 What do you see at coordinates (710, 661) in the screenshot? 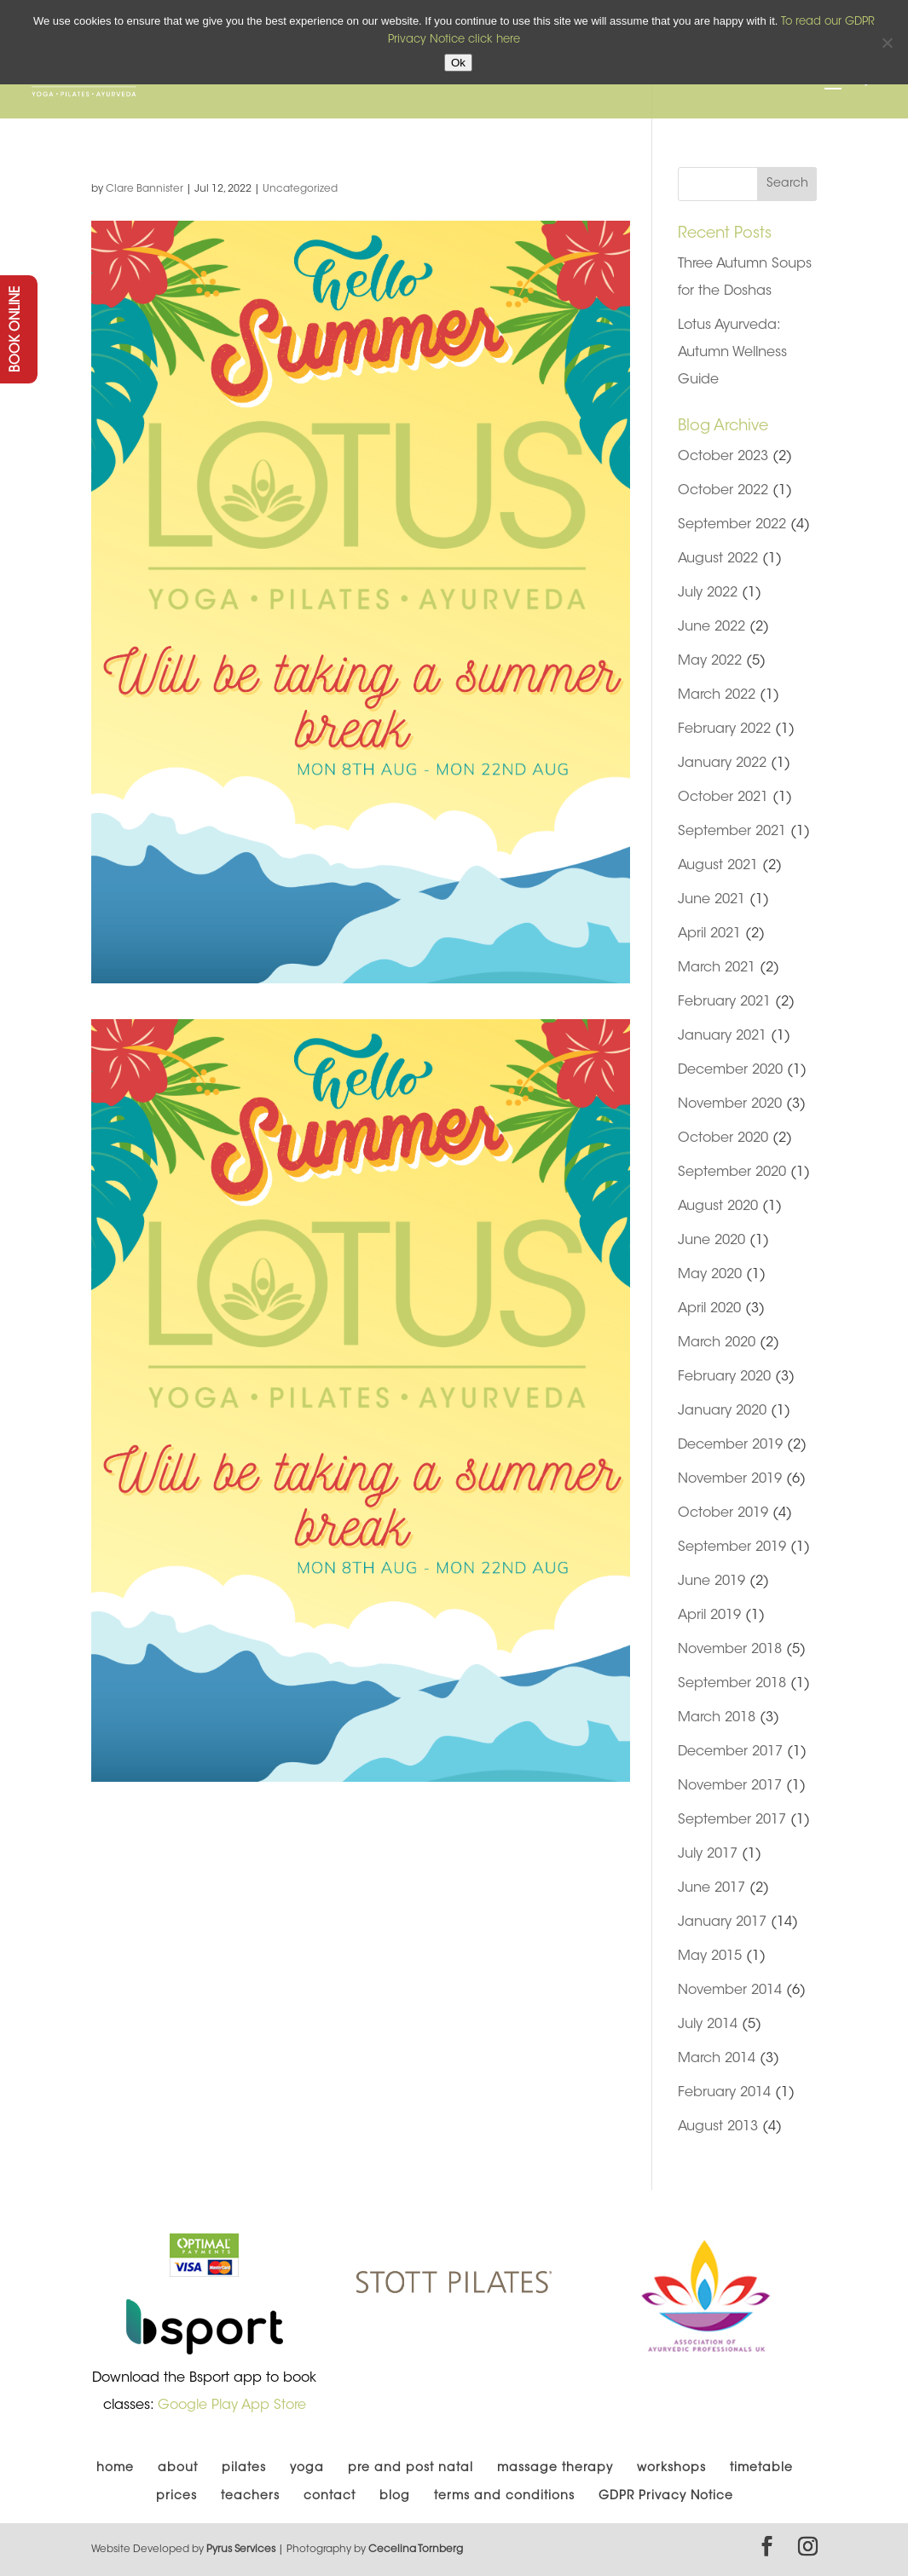
I see `May 2022` at bounding box center [710, 661].